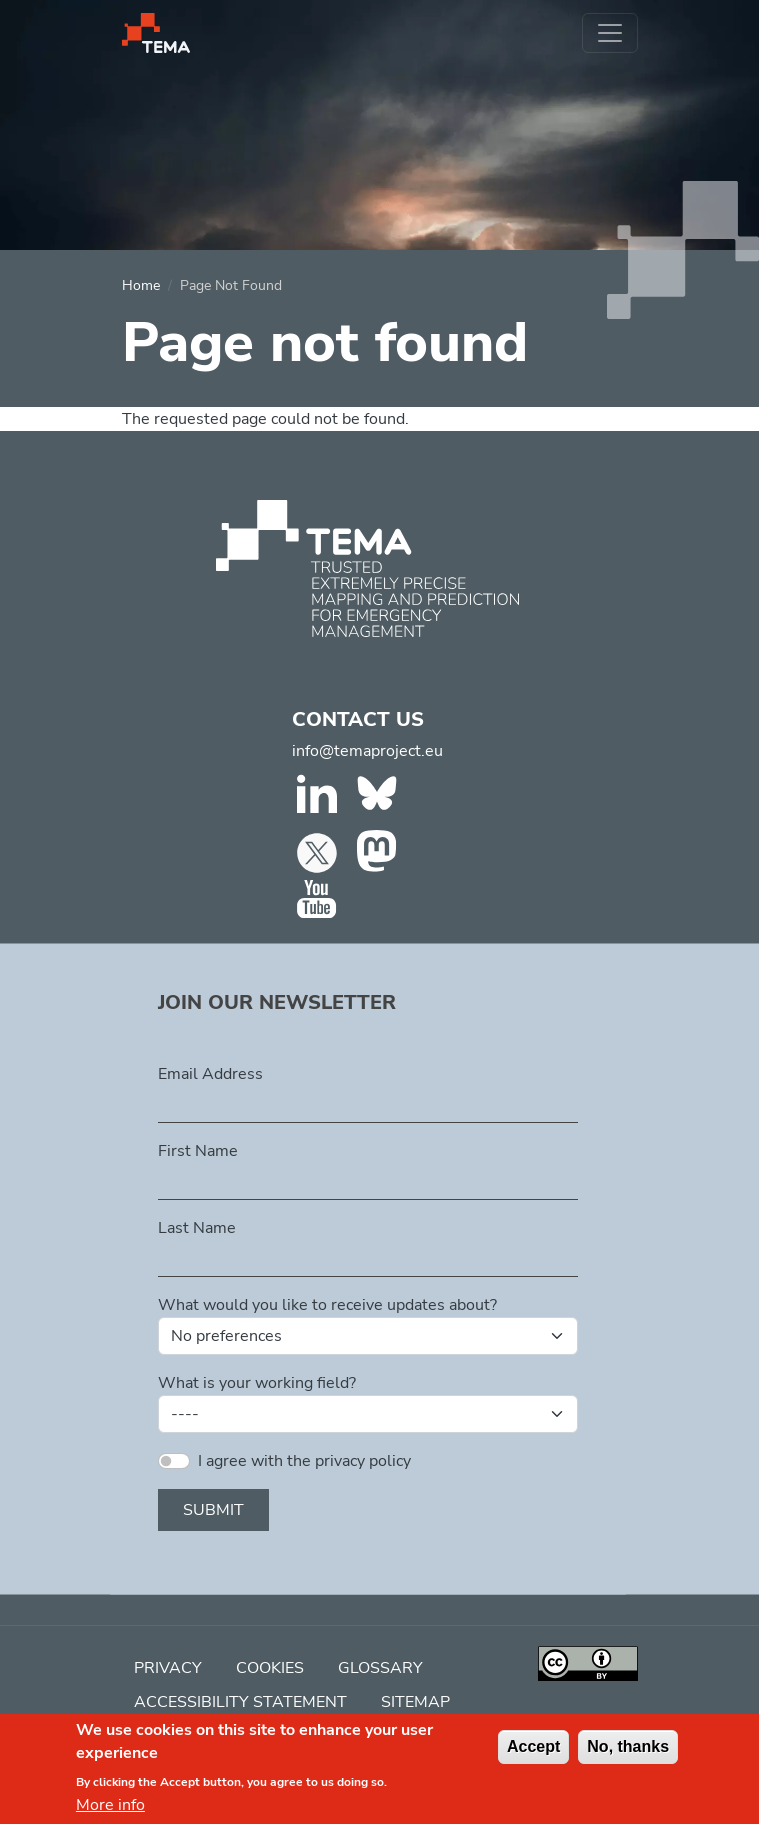 The width and height of the screenshot is (759, 1824). What do you see at coordinates (257, 1383) in the screenshot?
I see `What is your working field?` at bounding box center [257, 1383].